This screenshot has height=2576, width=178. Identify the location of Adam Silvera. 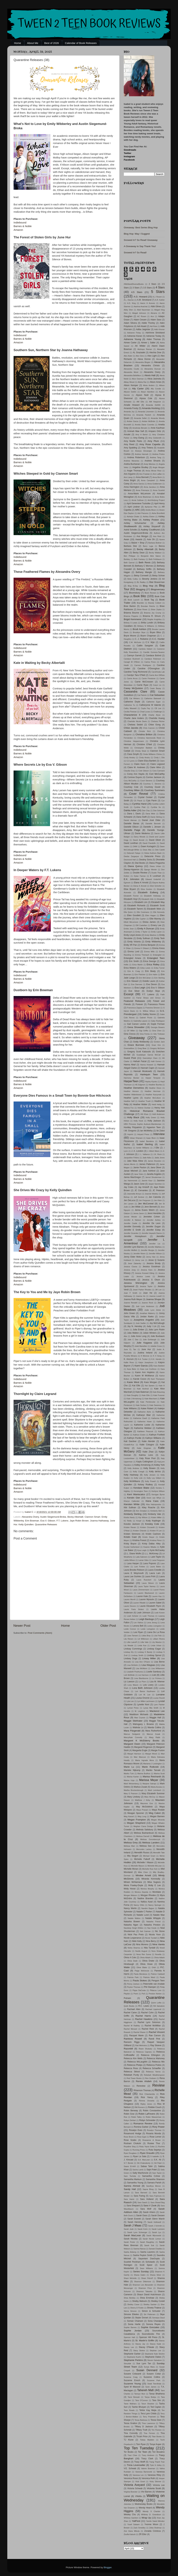
(130, 323).